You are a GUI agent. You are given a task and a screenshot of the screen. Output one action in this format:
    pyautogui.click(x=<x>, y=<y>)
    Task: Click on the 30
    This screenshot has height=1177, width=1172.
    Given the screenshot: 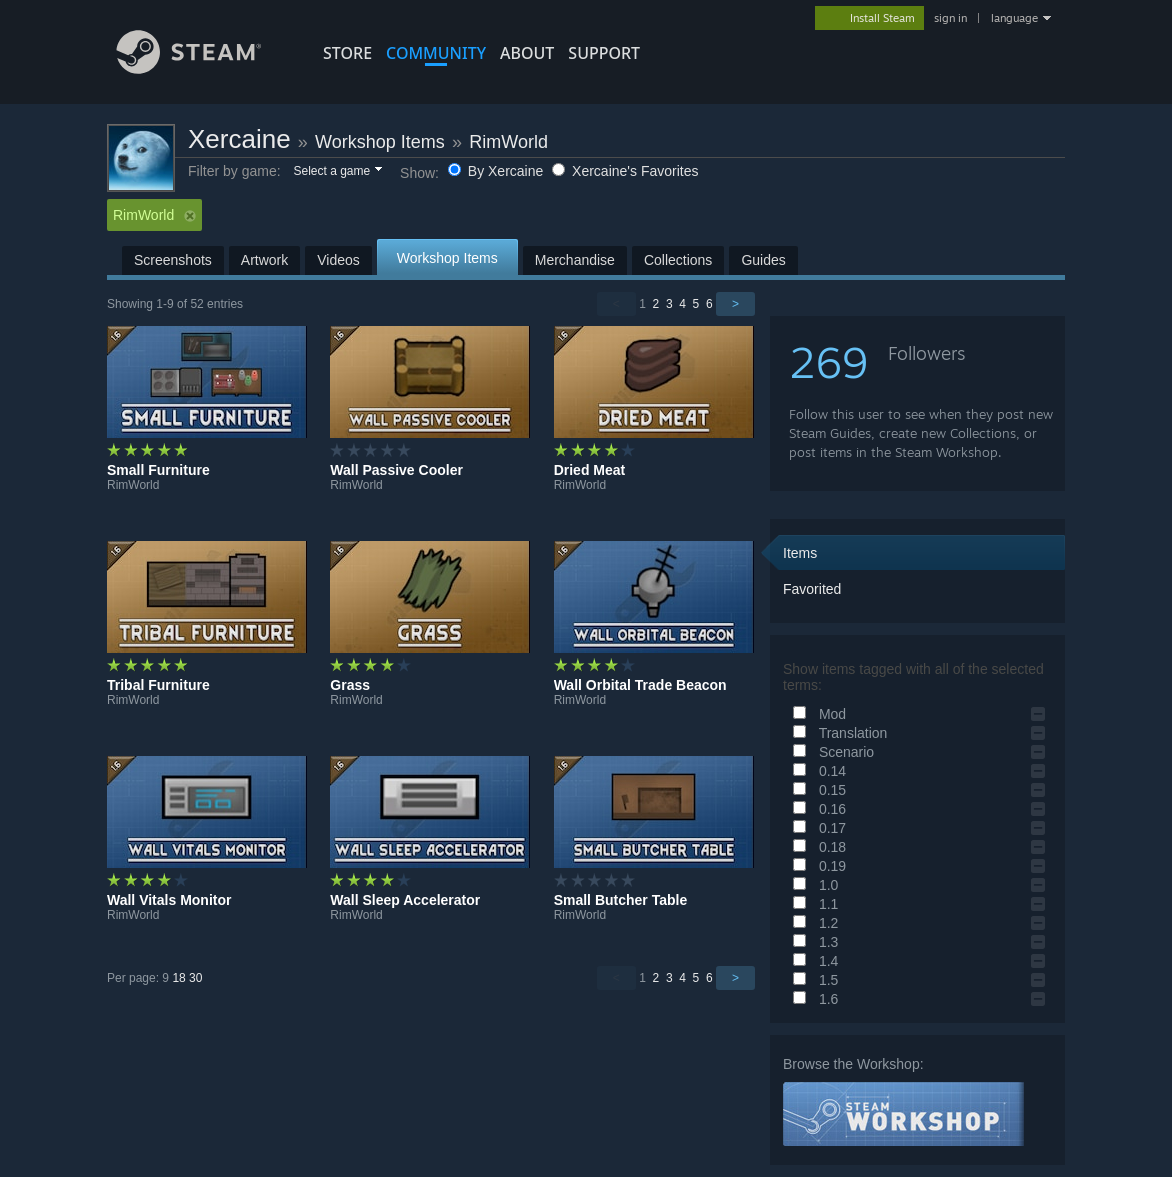 What is the action you would take?
    pyautogui.click(x=195, y=978)
    